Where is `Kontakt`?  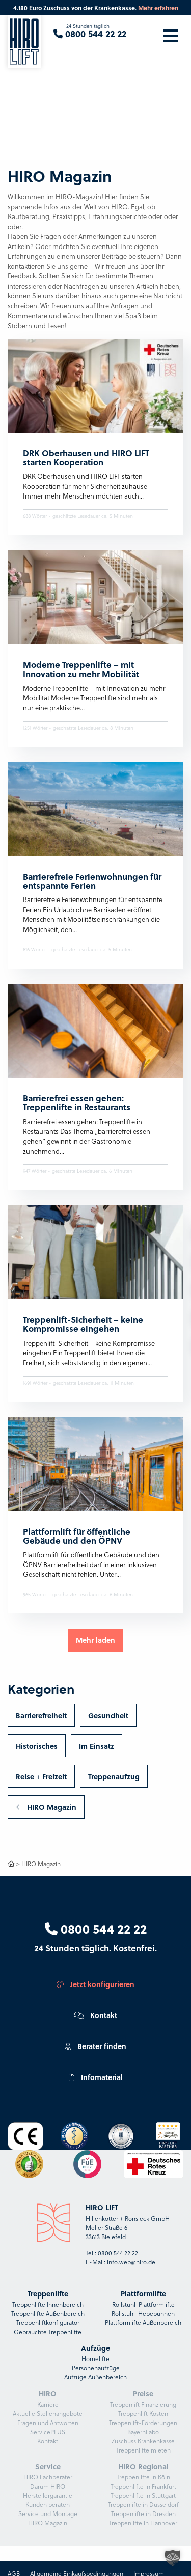 Kontakt is located at coordinates (95, 2015).